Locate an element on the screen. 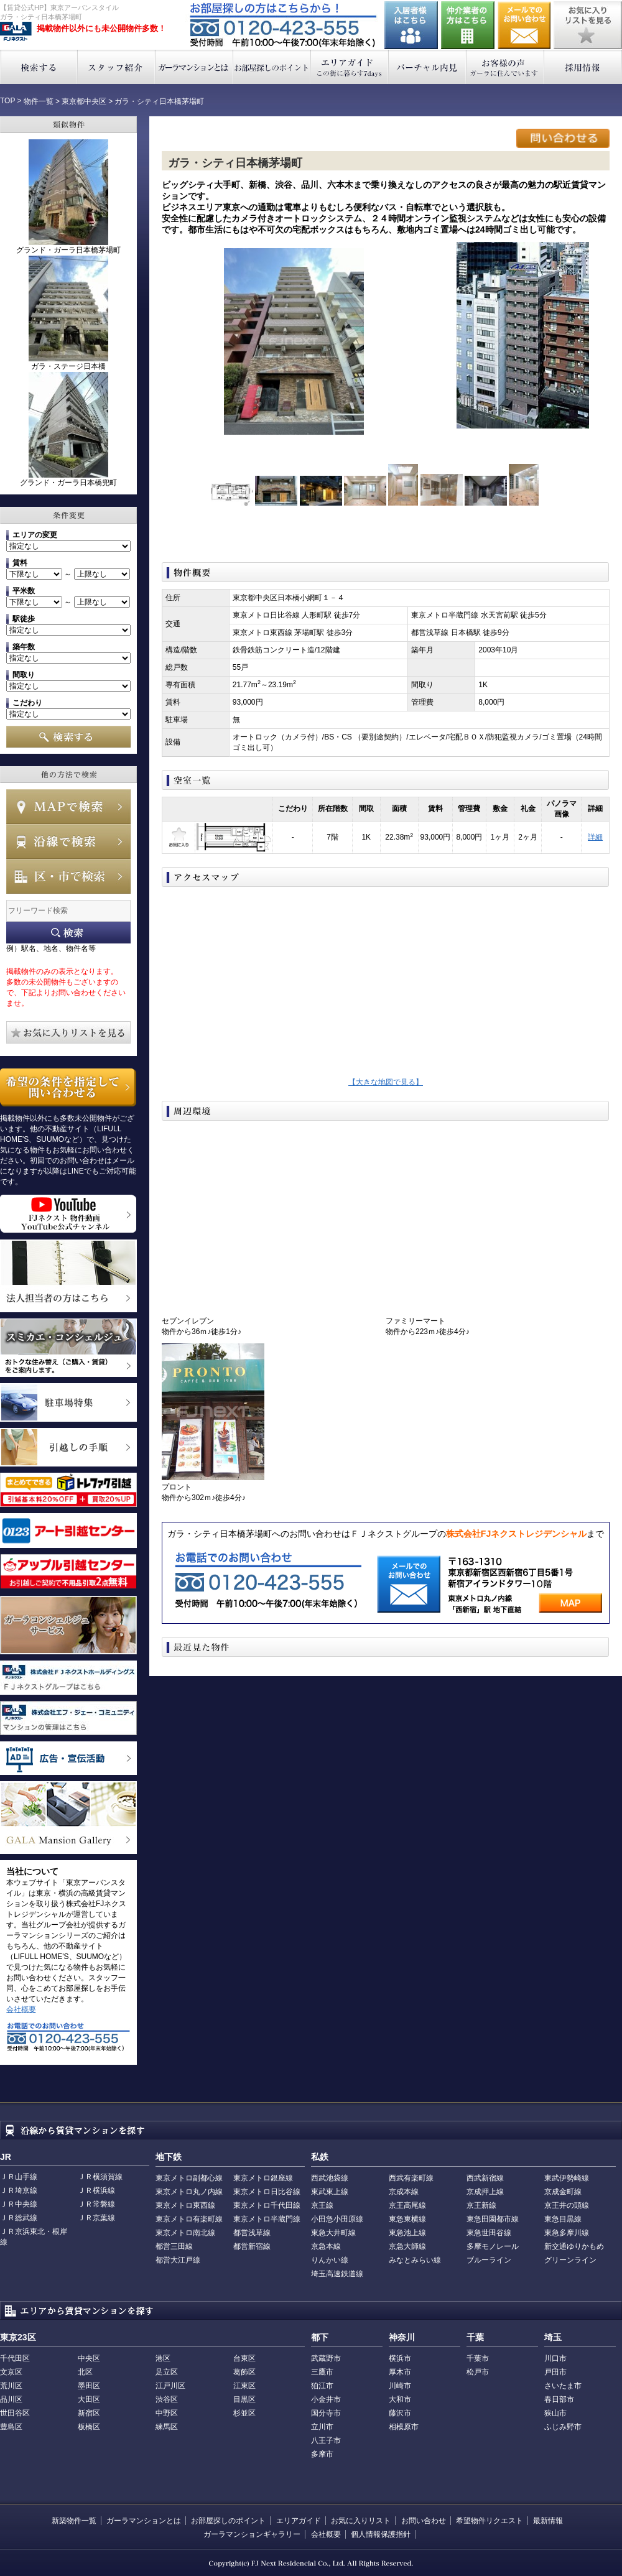  大和市 is located at coordinates (400, 2399).